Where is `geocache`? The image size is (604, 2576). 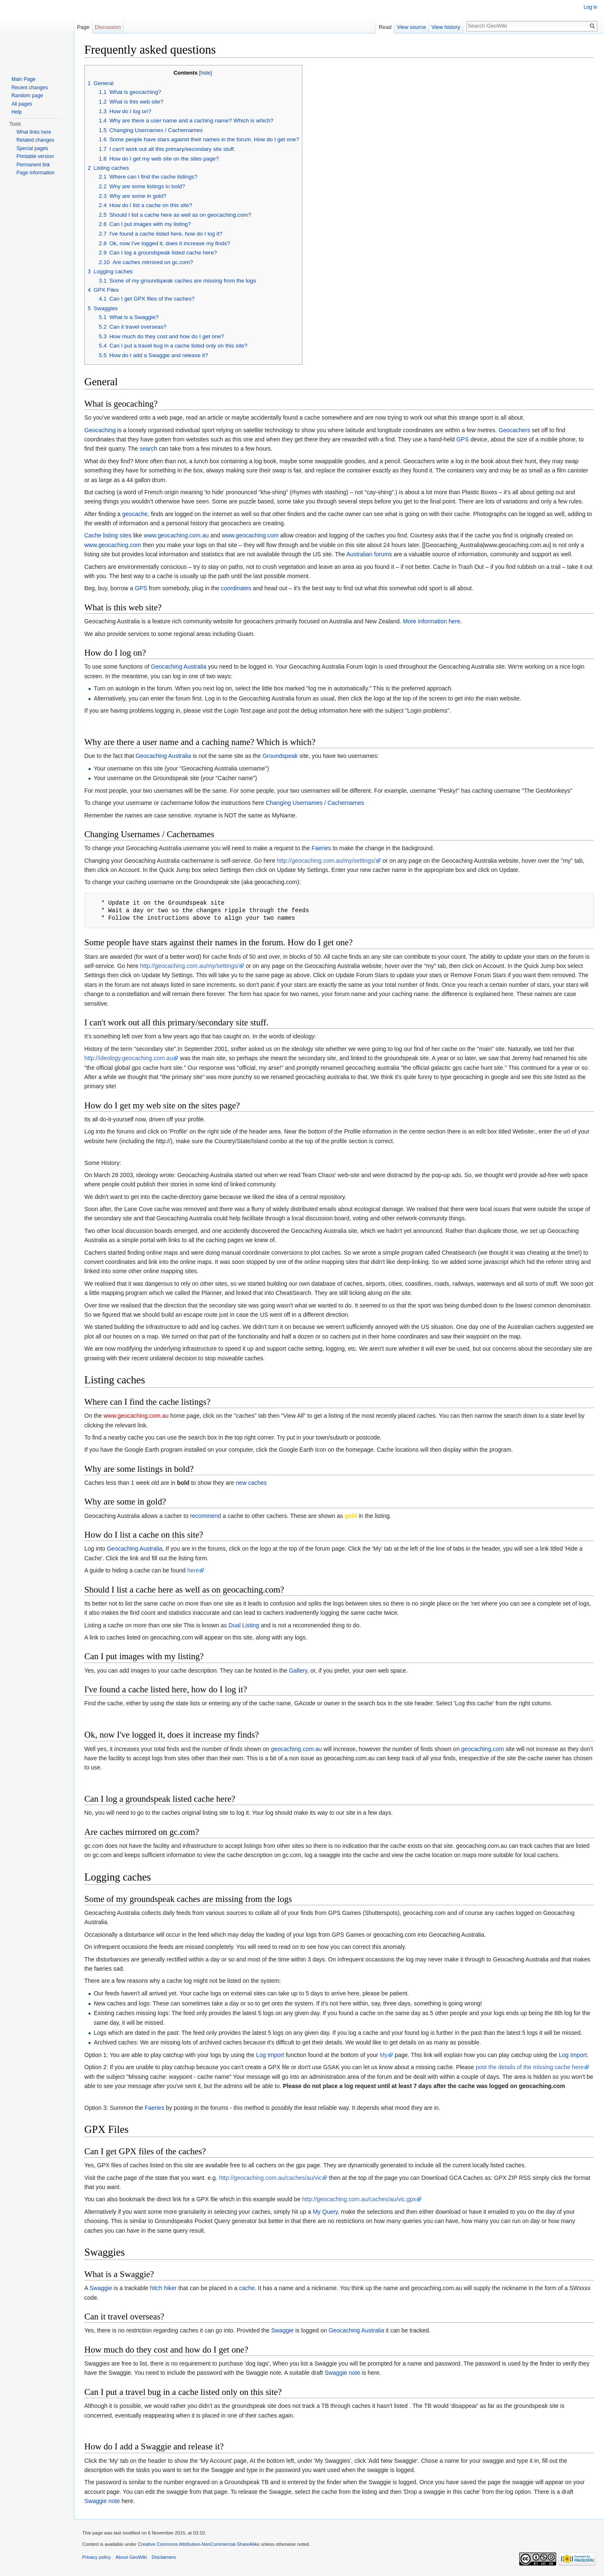 geocache is located at coordinates (135, 514).